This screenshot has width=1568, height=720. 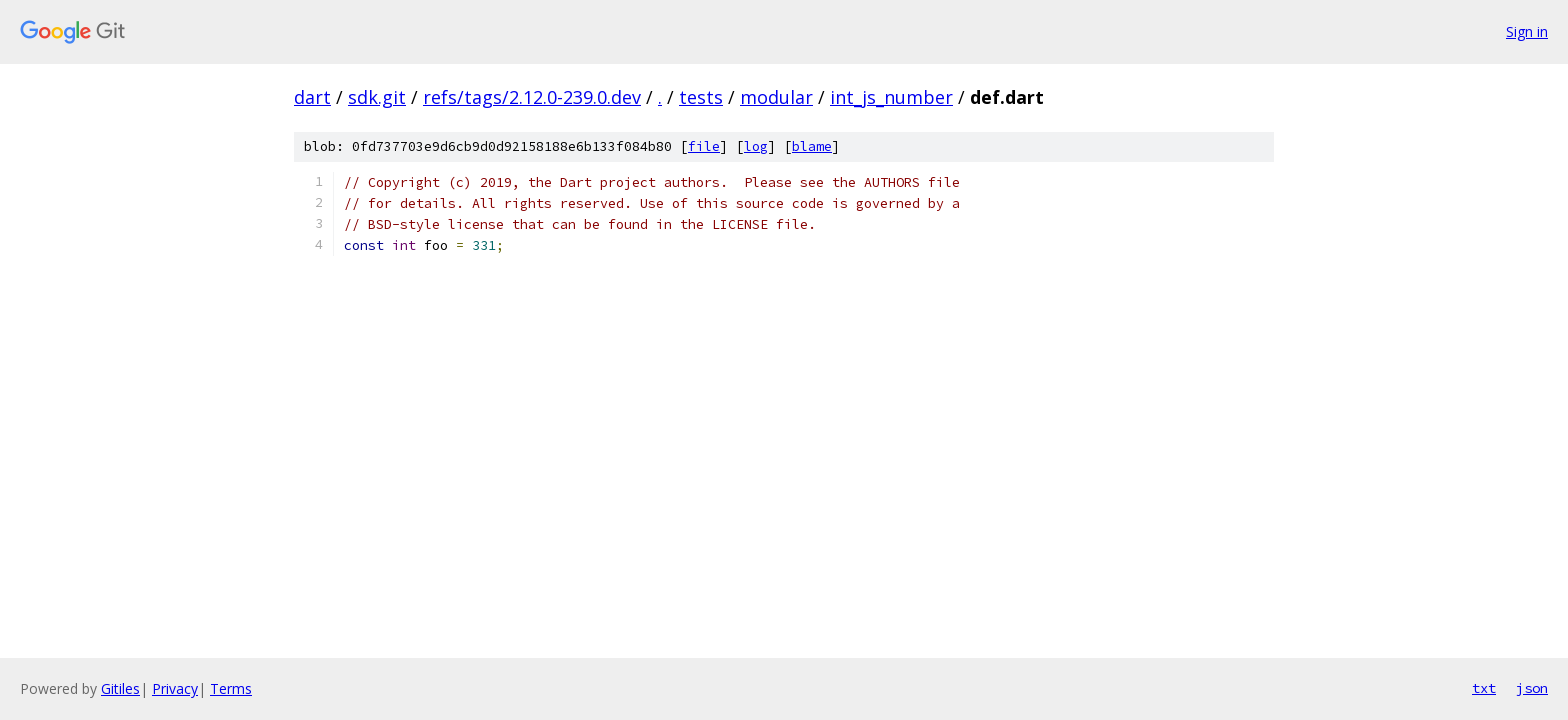 I want to click on int_js_number, so click(x=891, y=97).